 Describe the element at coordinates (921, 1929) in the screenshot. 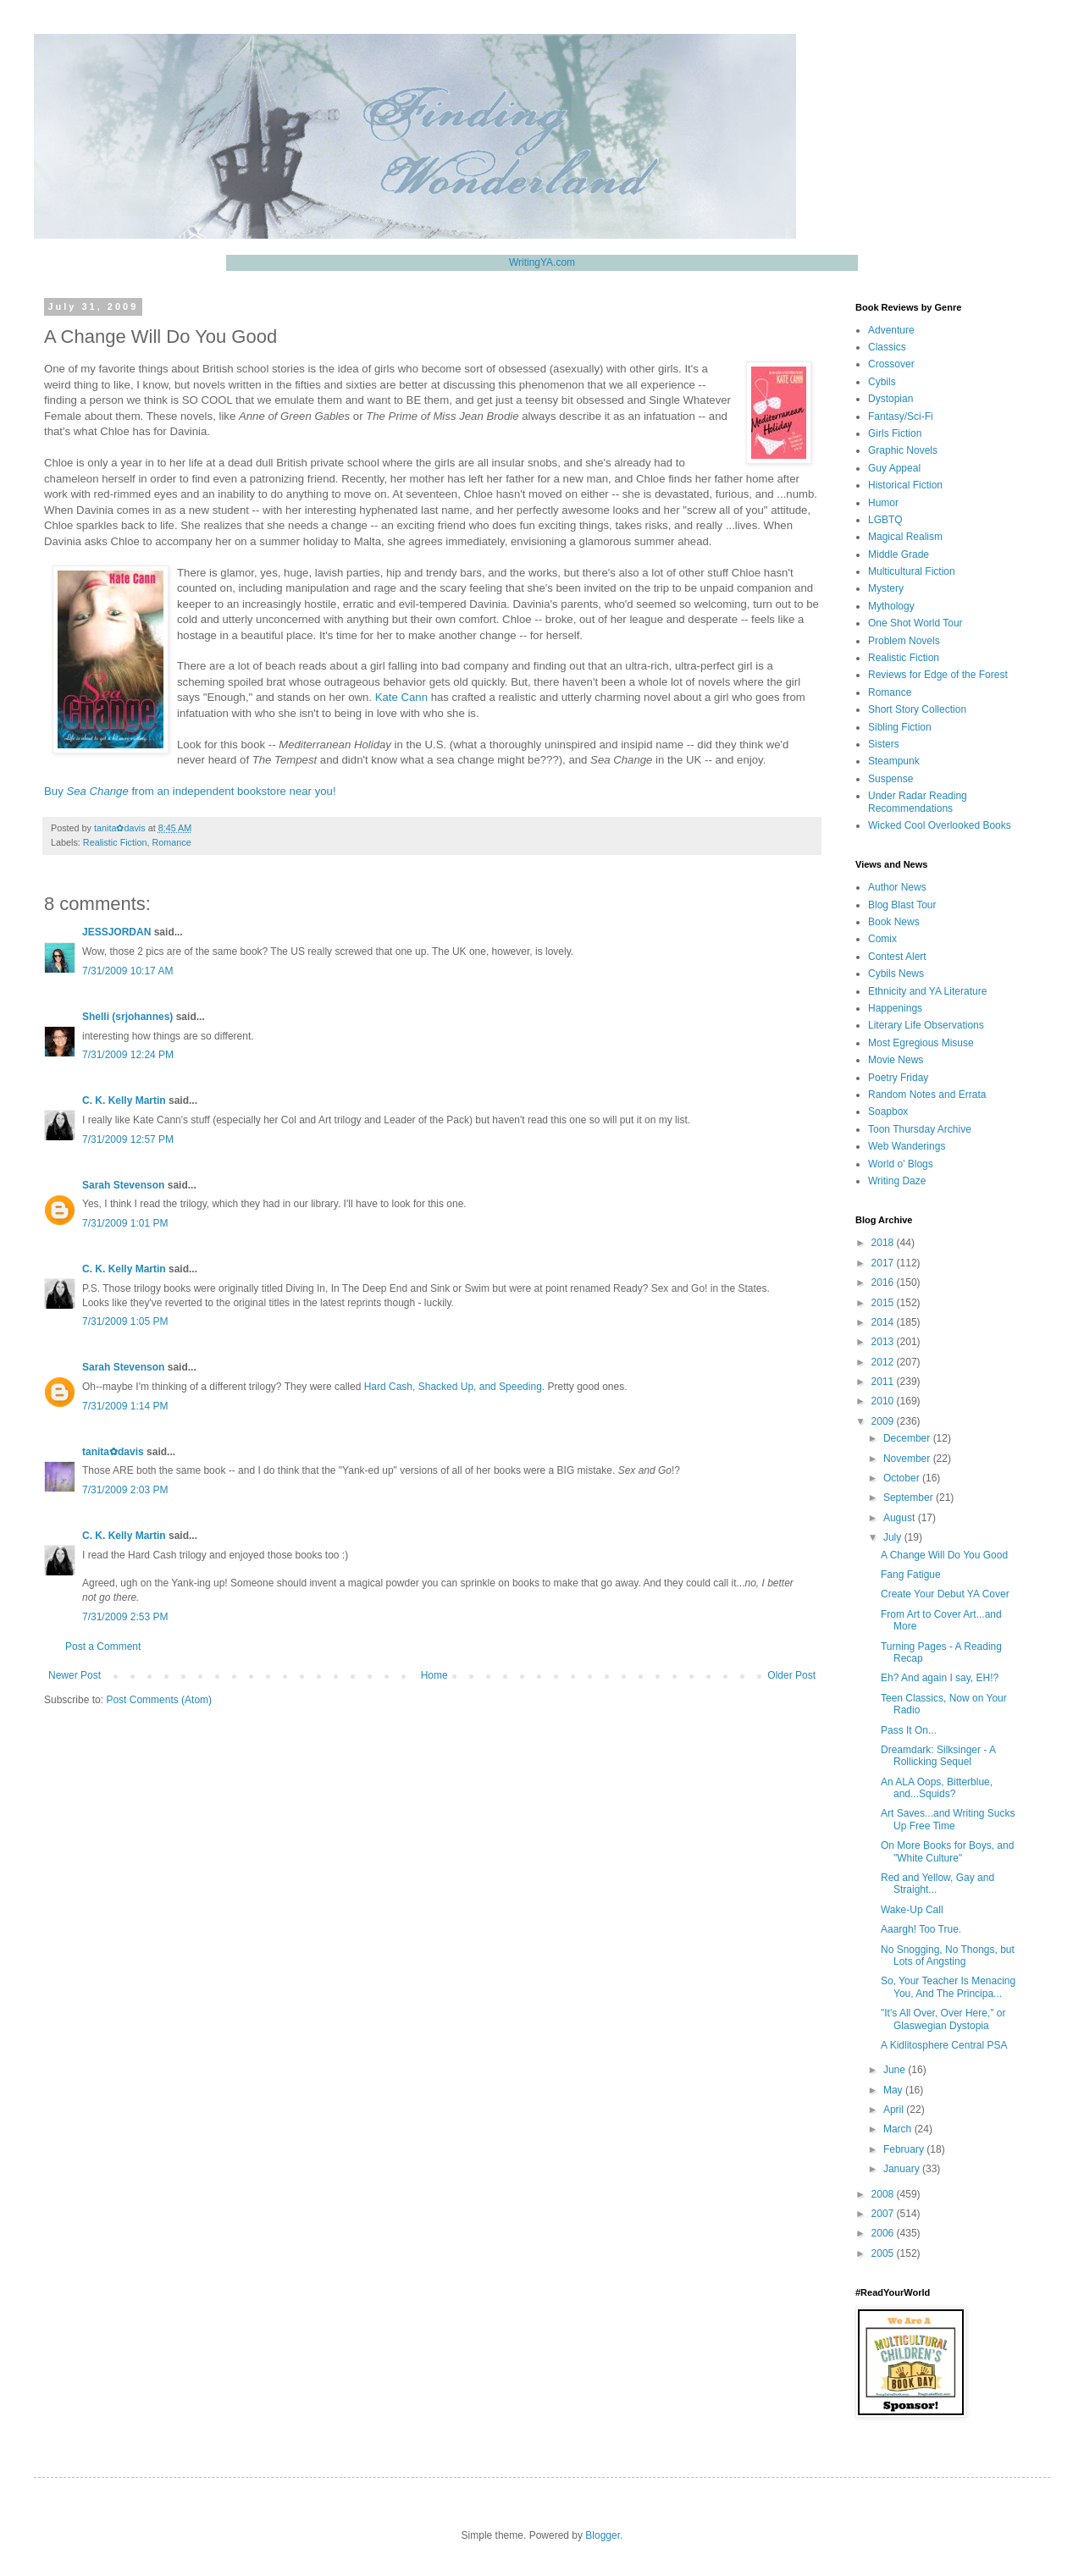

I see `Aaargh! Too True.` at that location.